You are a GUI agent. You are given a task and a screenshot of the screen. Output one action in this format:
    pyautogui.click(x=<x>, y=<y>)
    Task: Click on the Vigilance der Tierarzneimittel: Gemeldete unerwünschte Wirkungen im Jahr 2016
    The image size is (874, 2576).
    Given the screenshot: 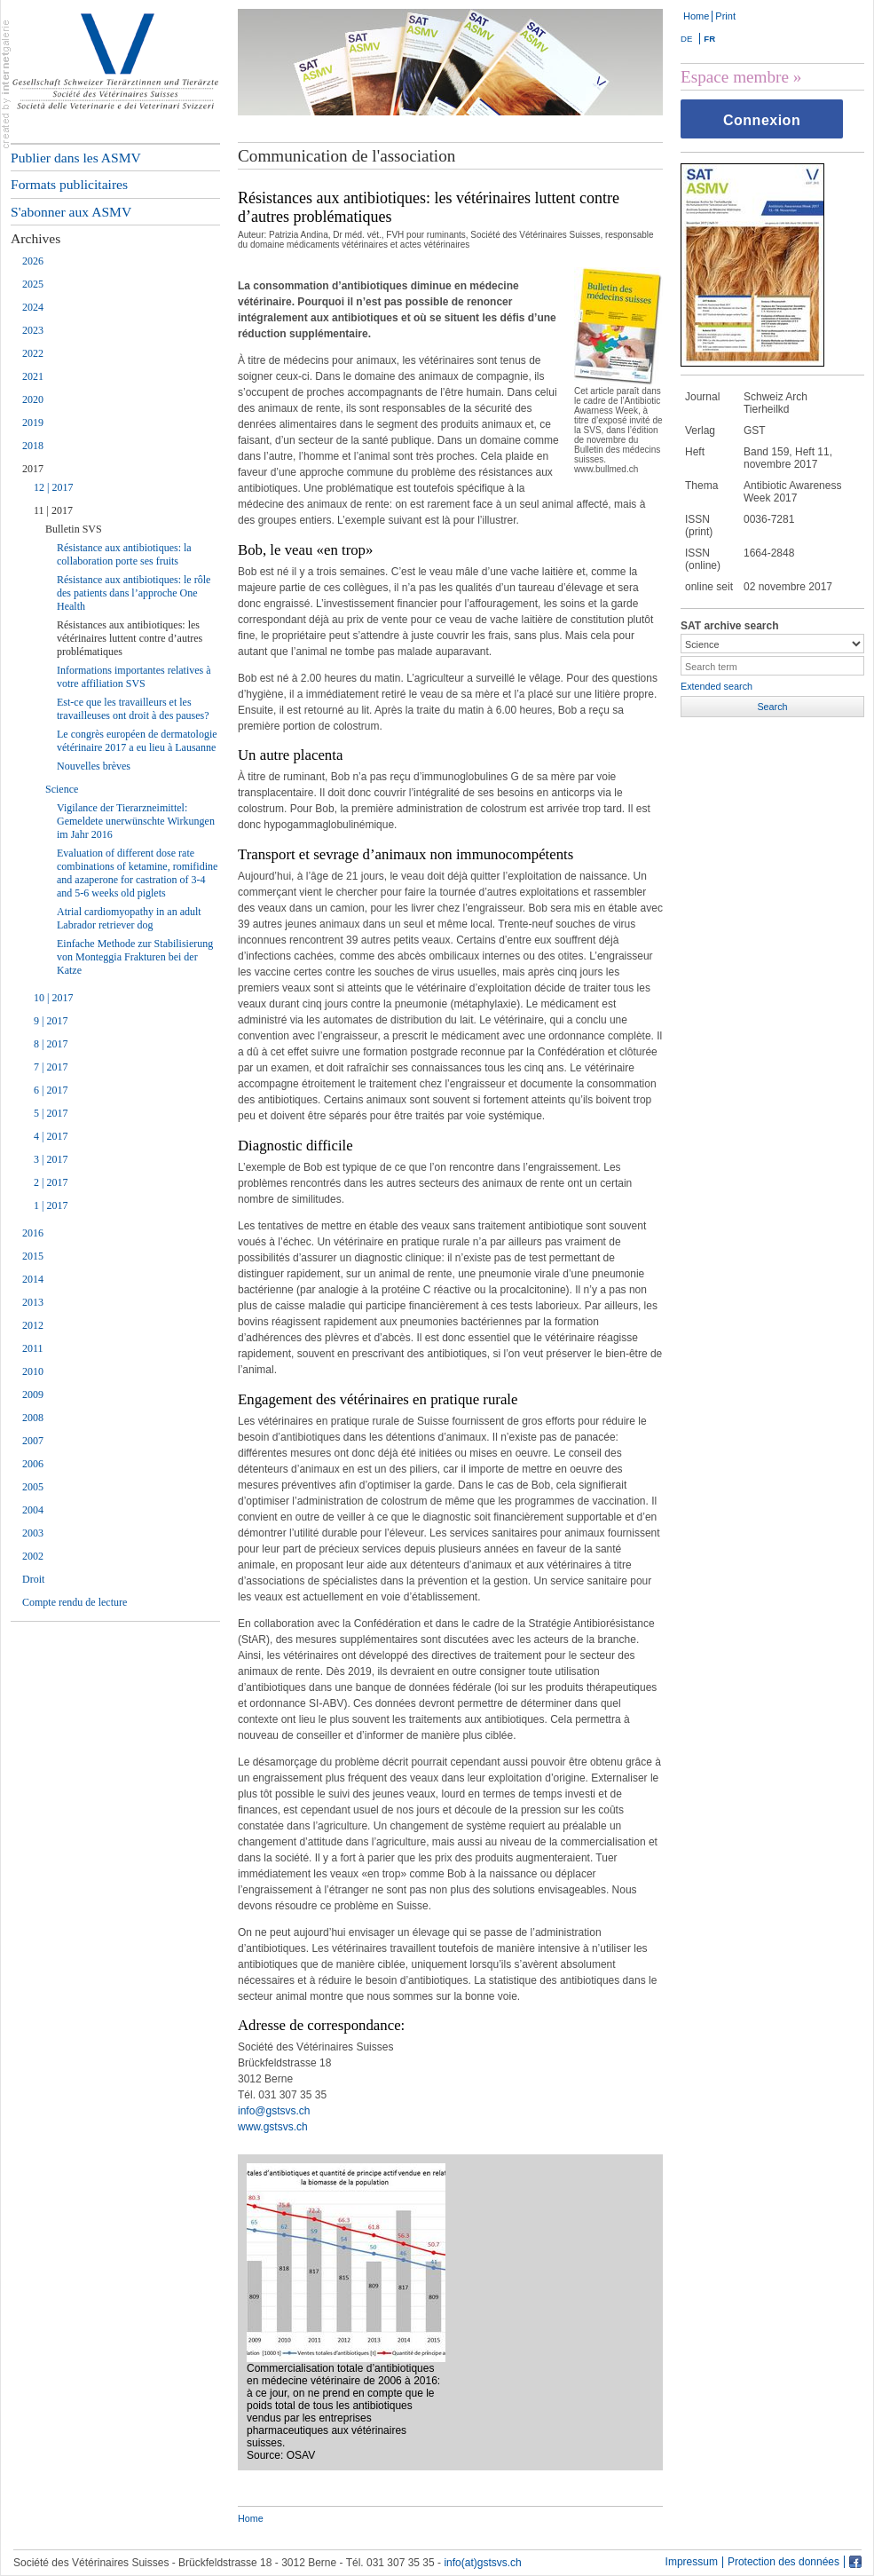 What is the action you would take?
    pyautogui.click(x=136, y=821)
    